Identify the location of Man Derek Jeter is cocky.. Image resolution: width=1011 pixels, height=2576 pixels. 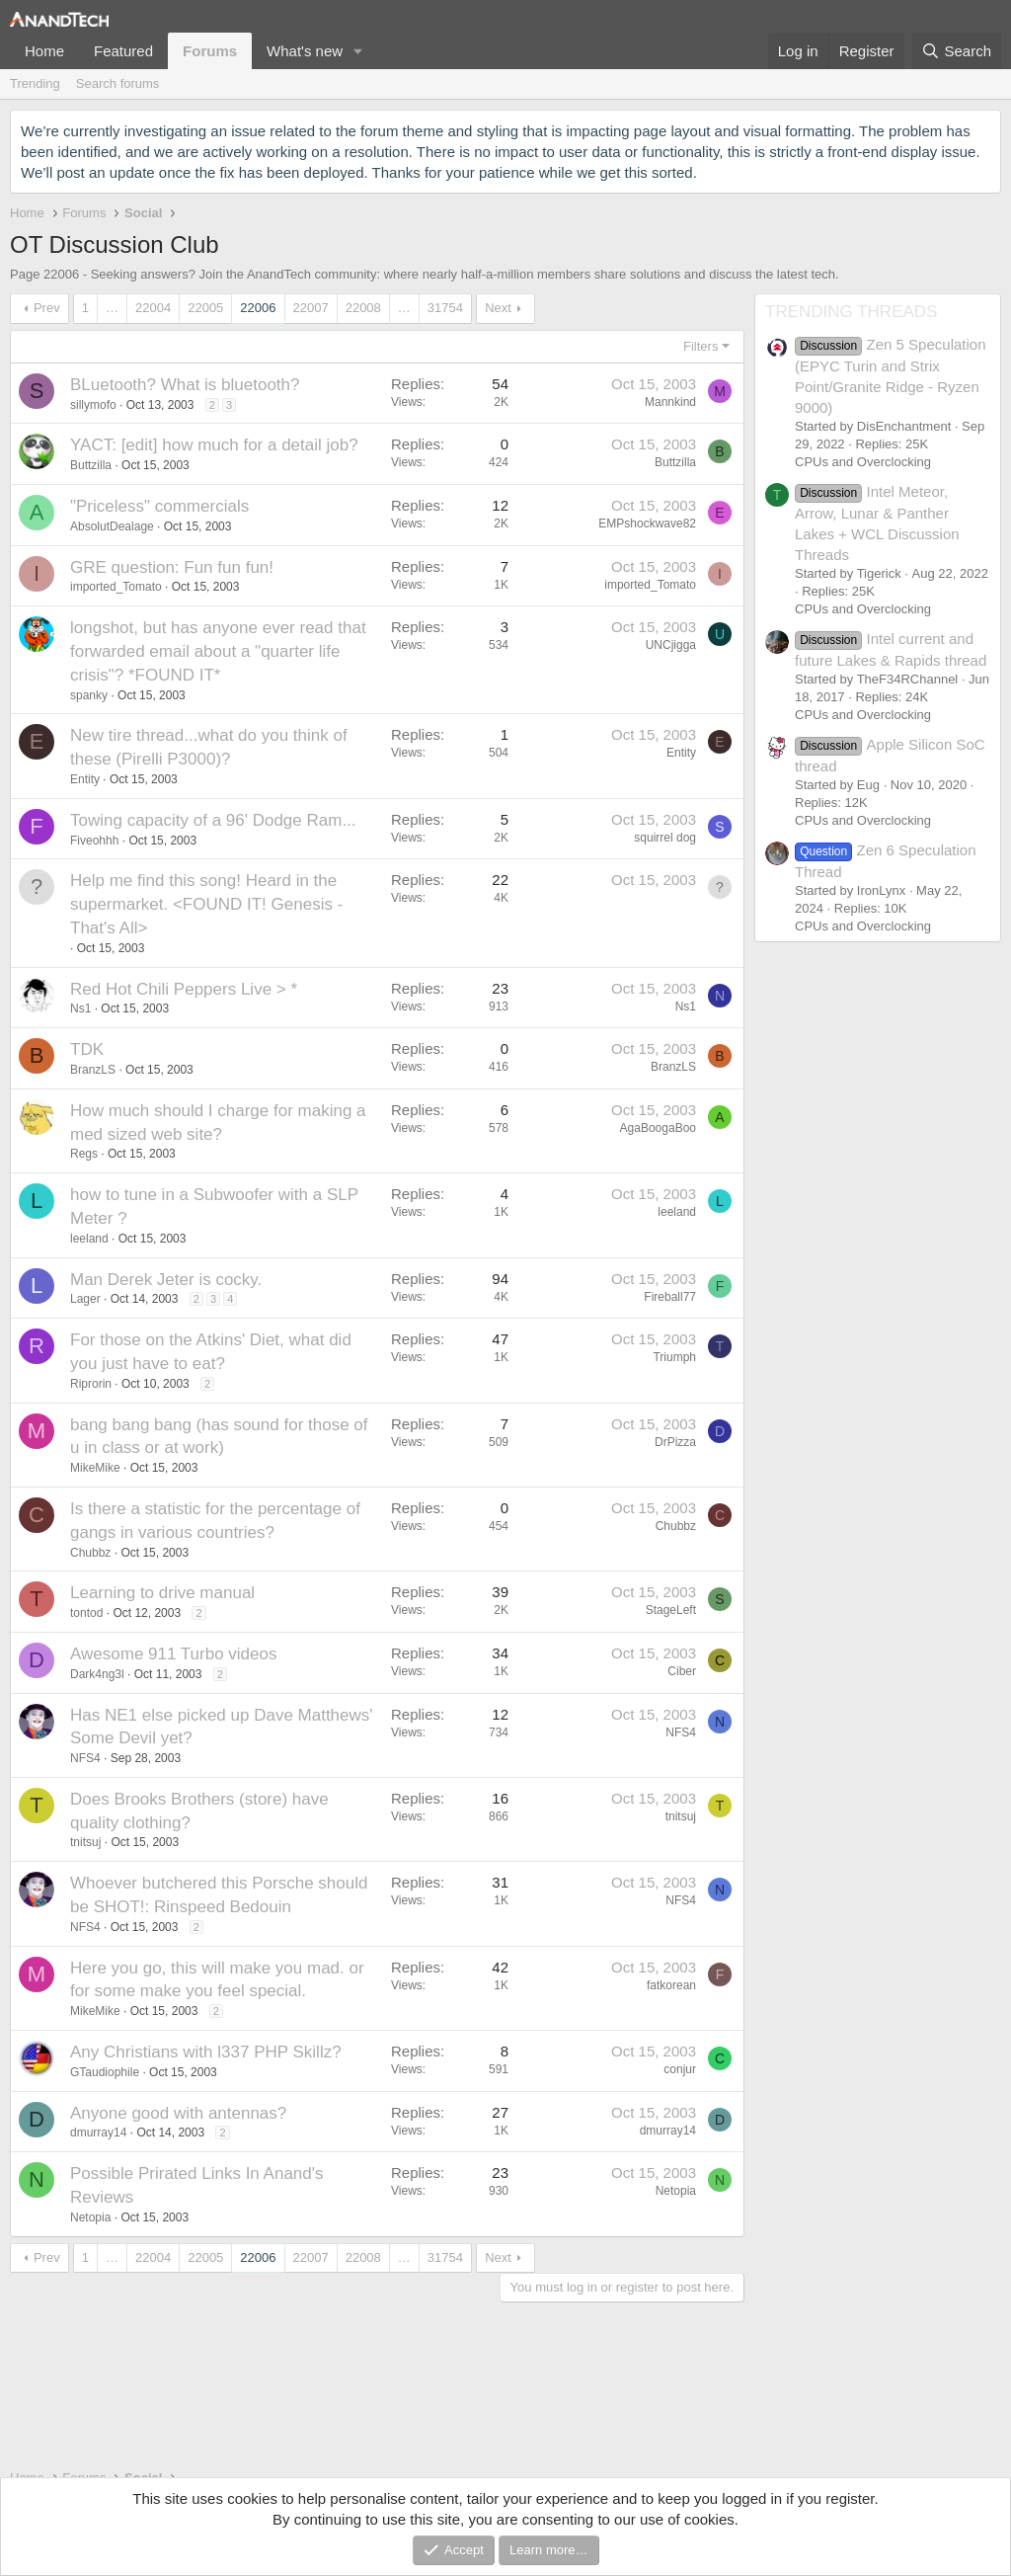
(166, 1279).